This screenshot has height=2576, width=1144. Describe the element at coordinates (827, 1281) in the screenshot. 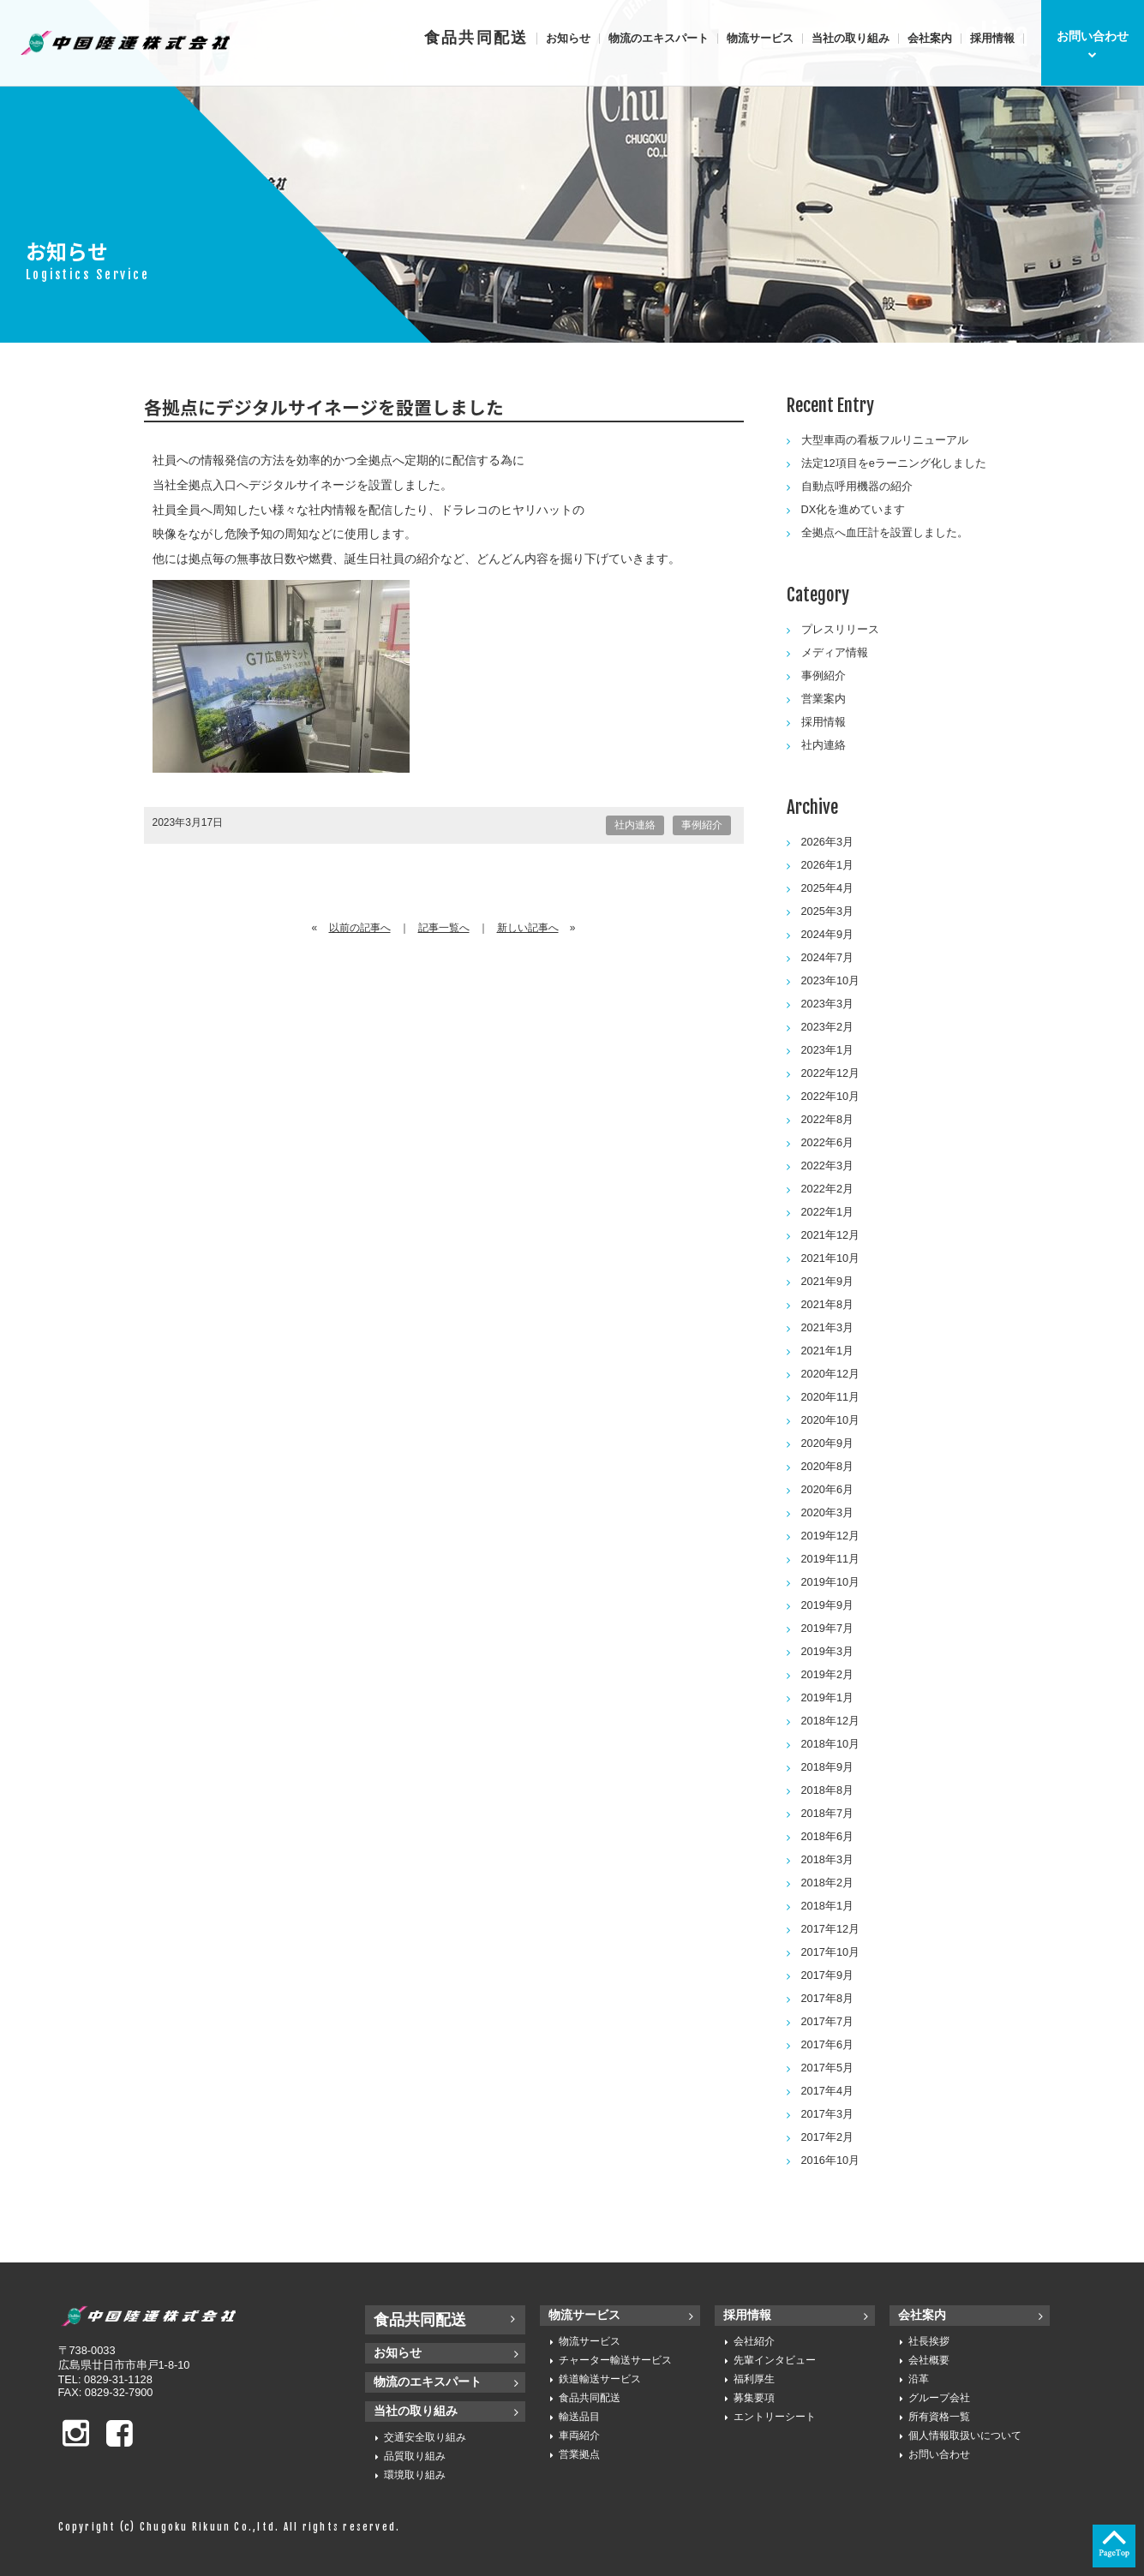

I see `2021年9月` at that location.